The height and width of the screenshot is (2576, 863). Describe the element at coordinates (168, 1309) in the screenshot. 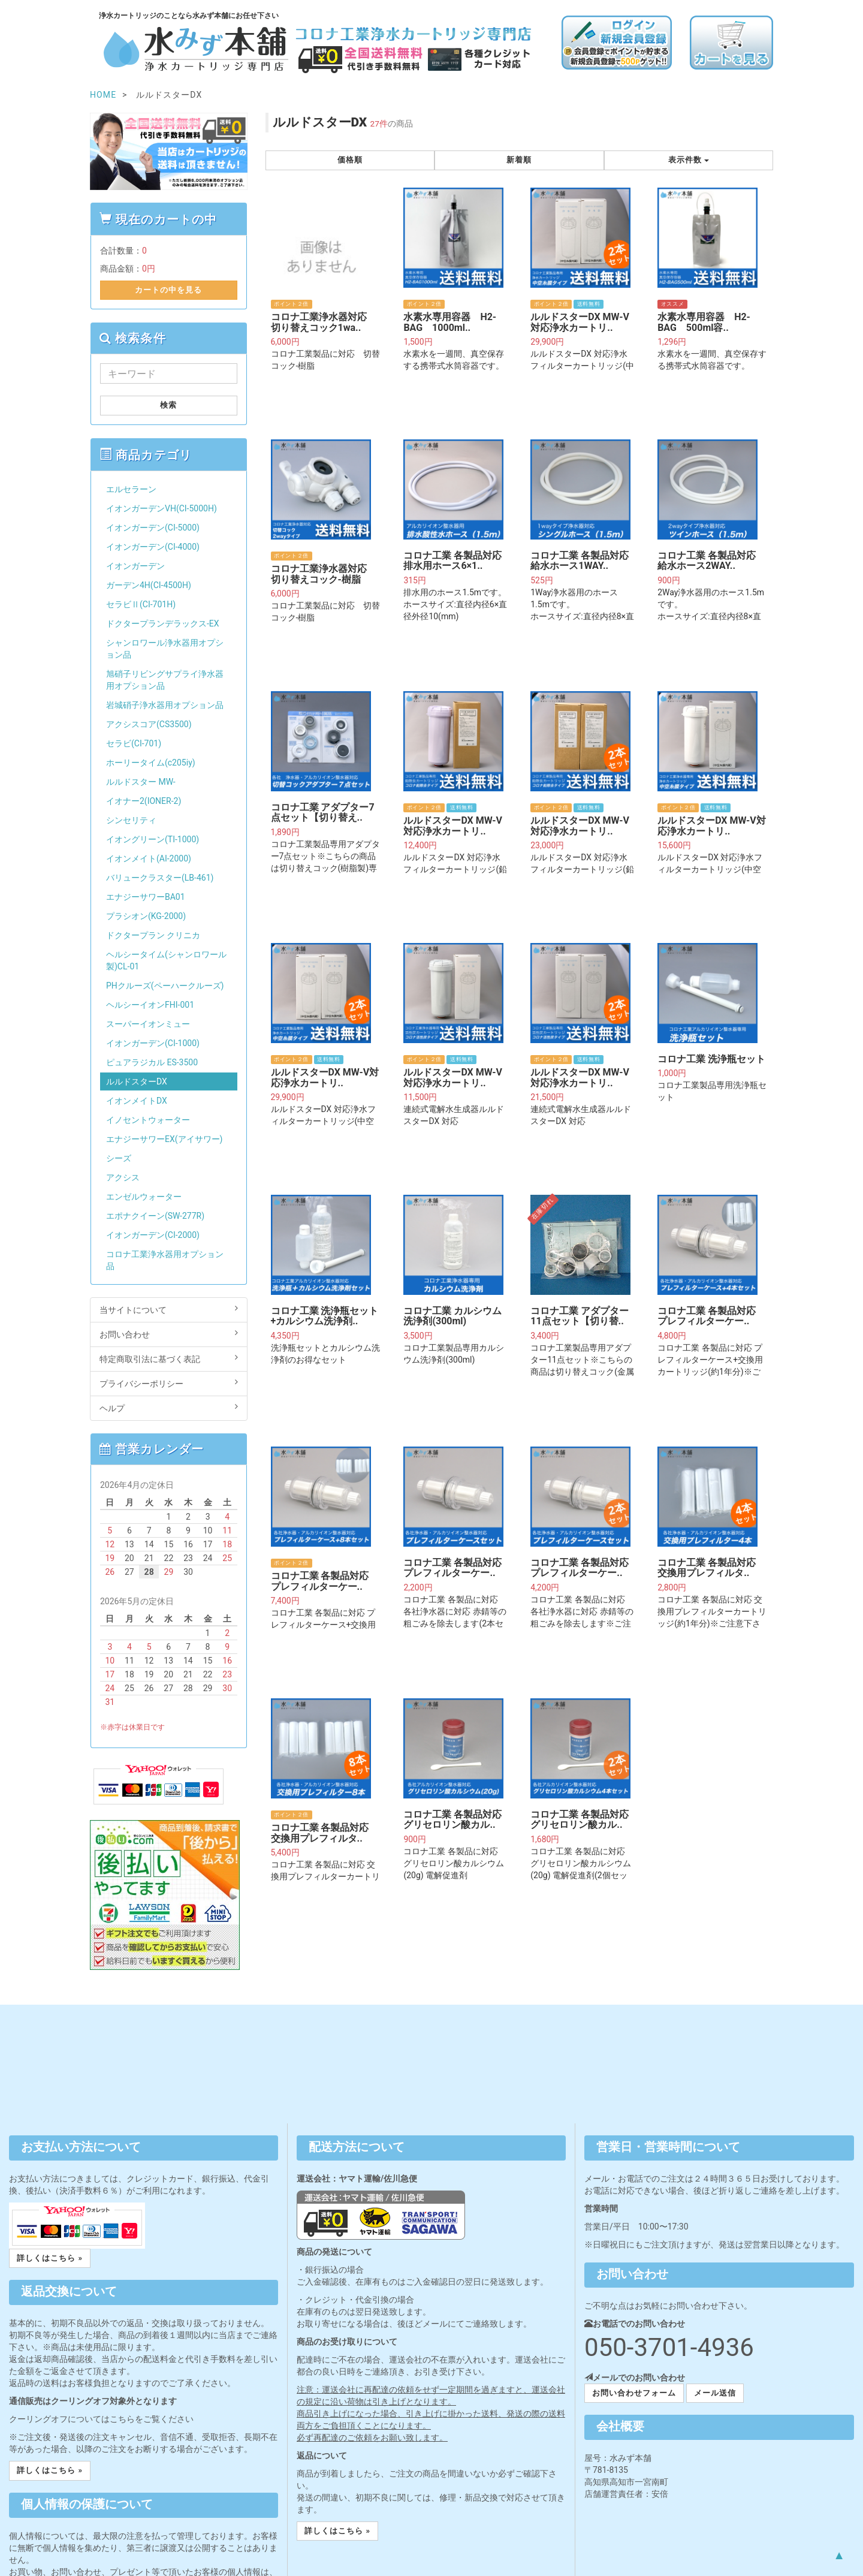

I see `当サイトについて` at that location.